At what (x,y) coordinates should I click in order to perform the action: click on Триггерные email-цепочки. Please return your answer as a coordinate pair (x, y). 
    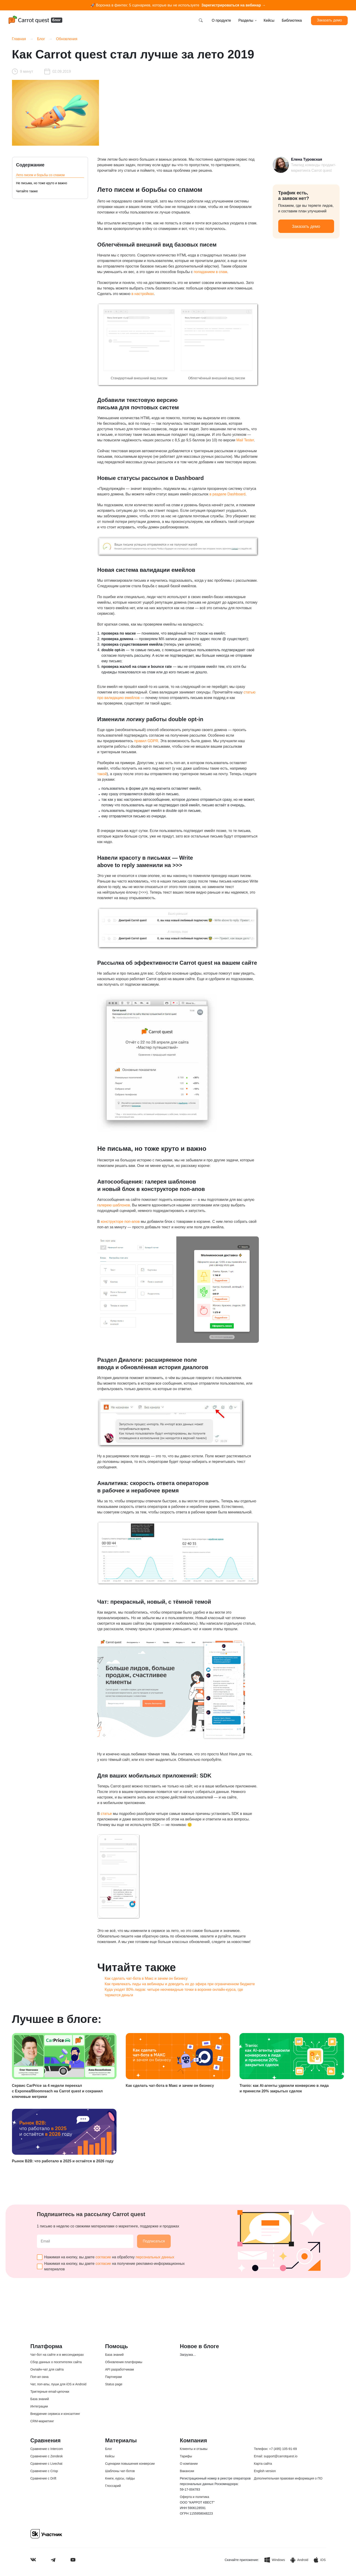
    Looking at the image, I should click on (49, 2391).